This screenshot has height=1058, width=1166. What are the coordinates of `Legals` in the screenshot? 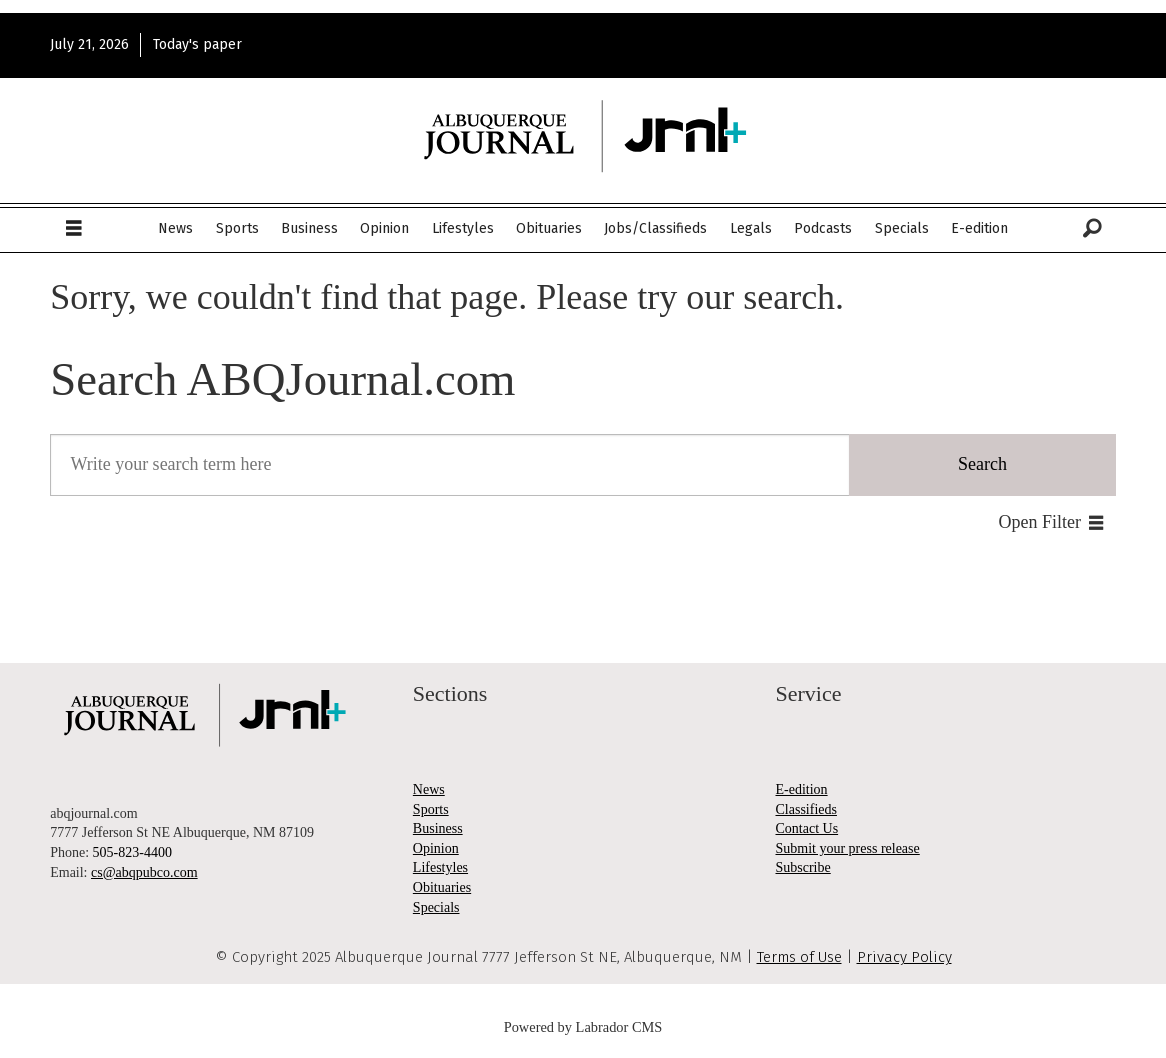 It's located at (751, 228).